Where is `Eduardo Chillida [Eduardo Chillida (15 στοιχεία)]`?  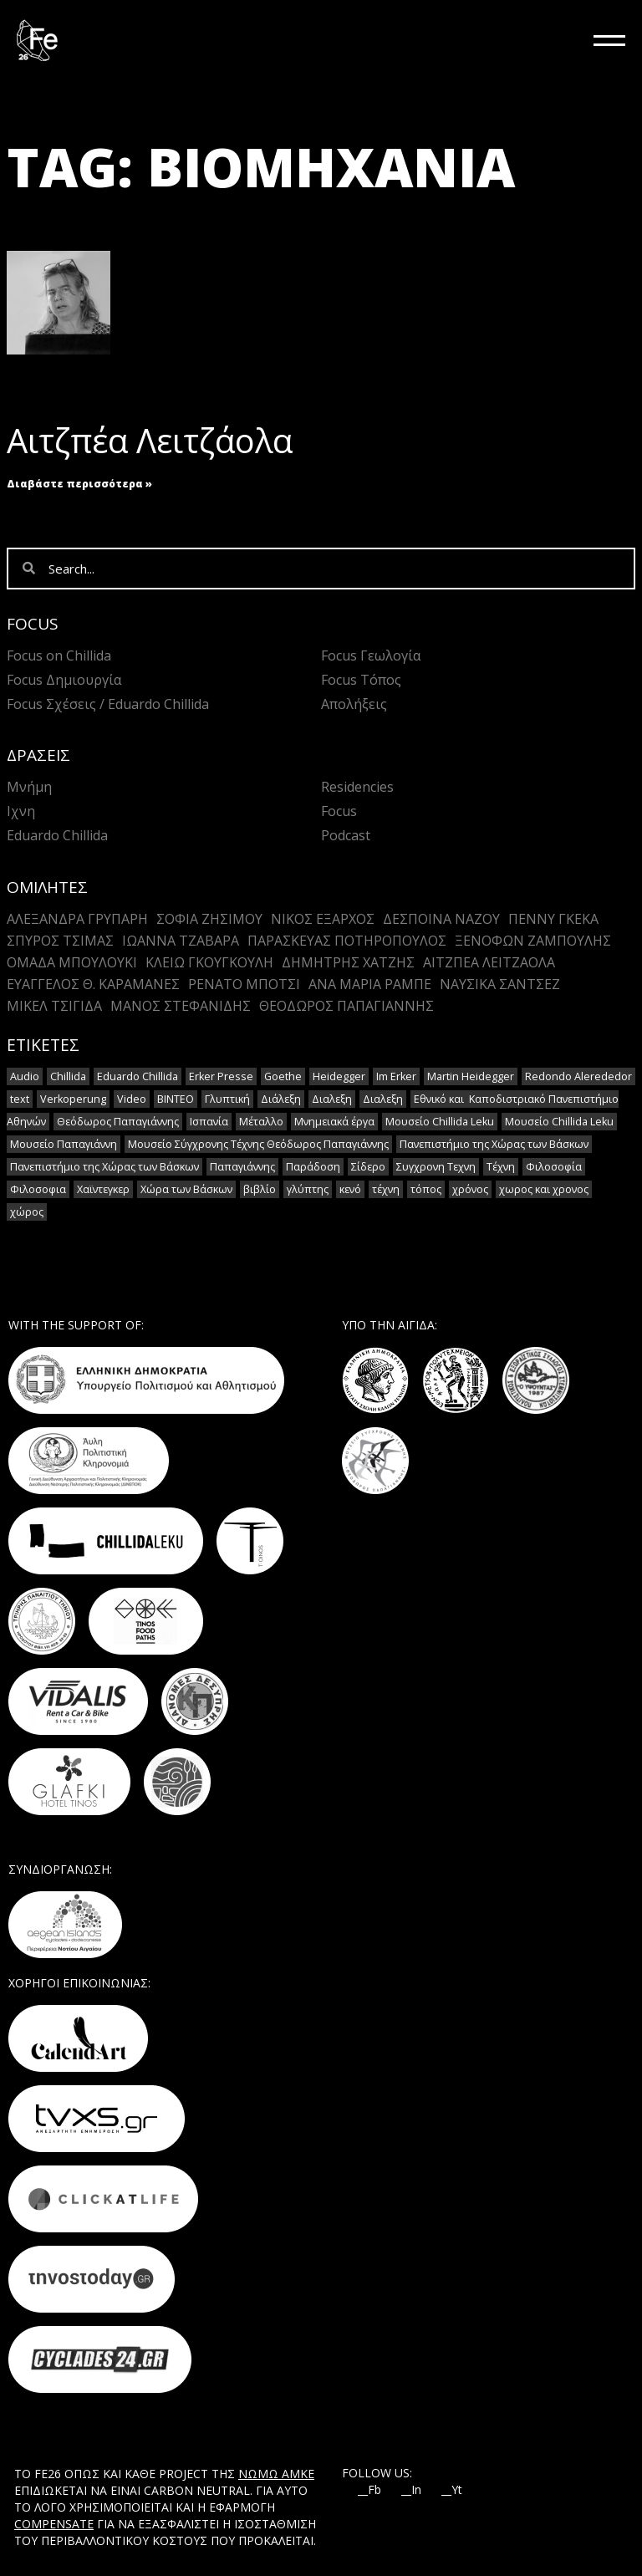
Eduardo Chillida [Eduardo Chillida (15 στοιχεία)] is located at coordinates (137, 1076).